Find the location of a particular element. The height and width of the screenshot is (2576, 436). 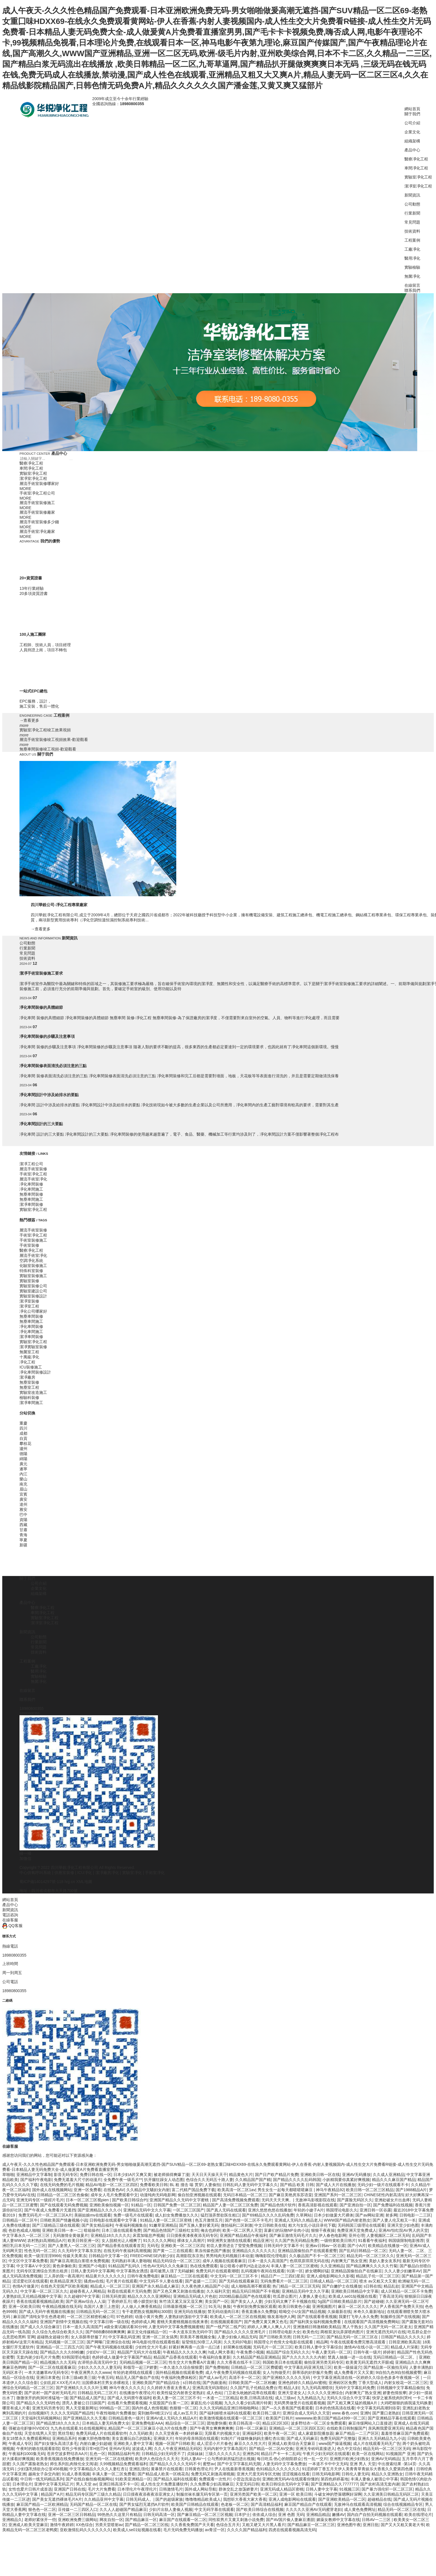

日韩精品一区二区三区色偷偷 is located at coordinates (62, 2195).